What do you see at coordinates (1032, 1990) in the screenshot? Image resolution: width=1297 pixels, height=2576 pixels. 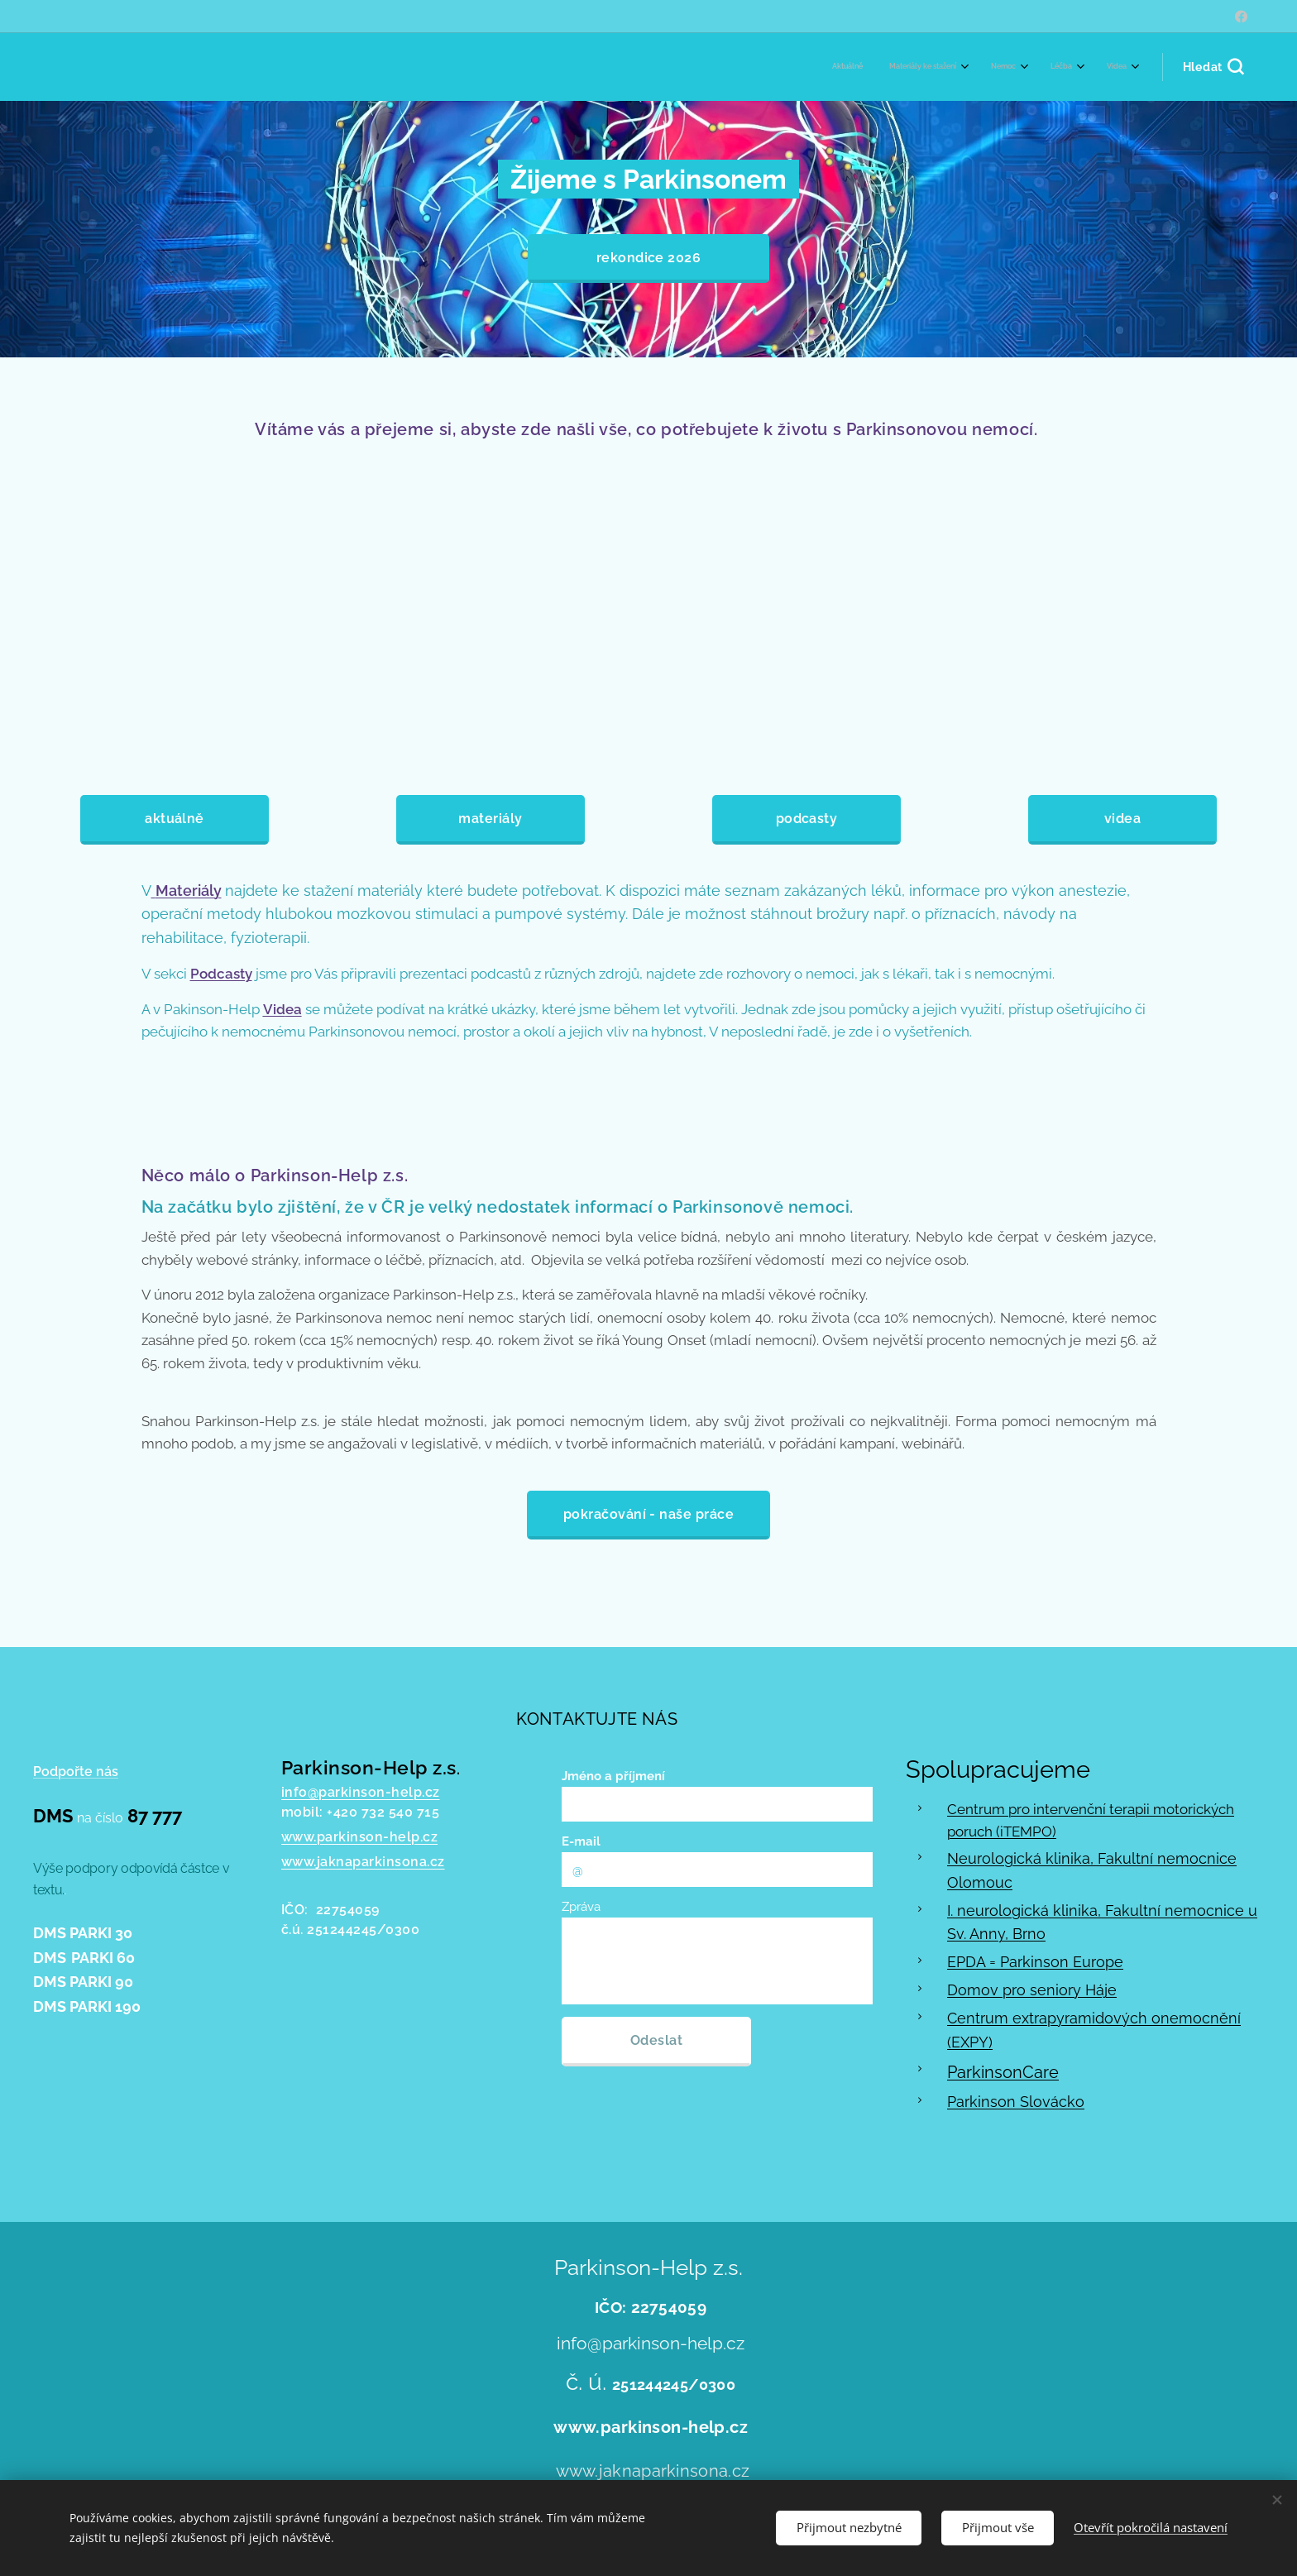 I see `Domov pro seniory Háje` at bounding box center [1032, 1990].